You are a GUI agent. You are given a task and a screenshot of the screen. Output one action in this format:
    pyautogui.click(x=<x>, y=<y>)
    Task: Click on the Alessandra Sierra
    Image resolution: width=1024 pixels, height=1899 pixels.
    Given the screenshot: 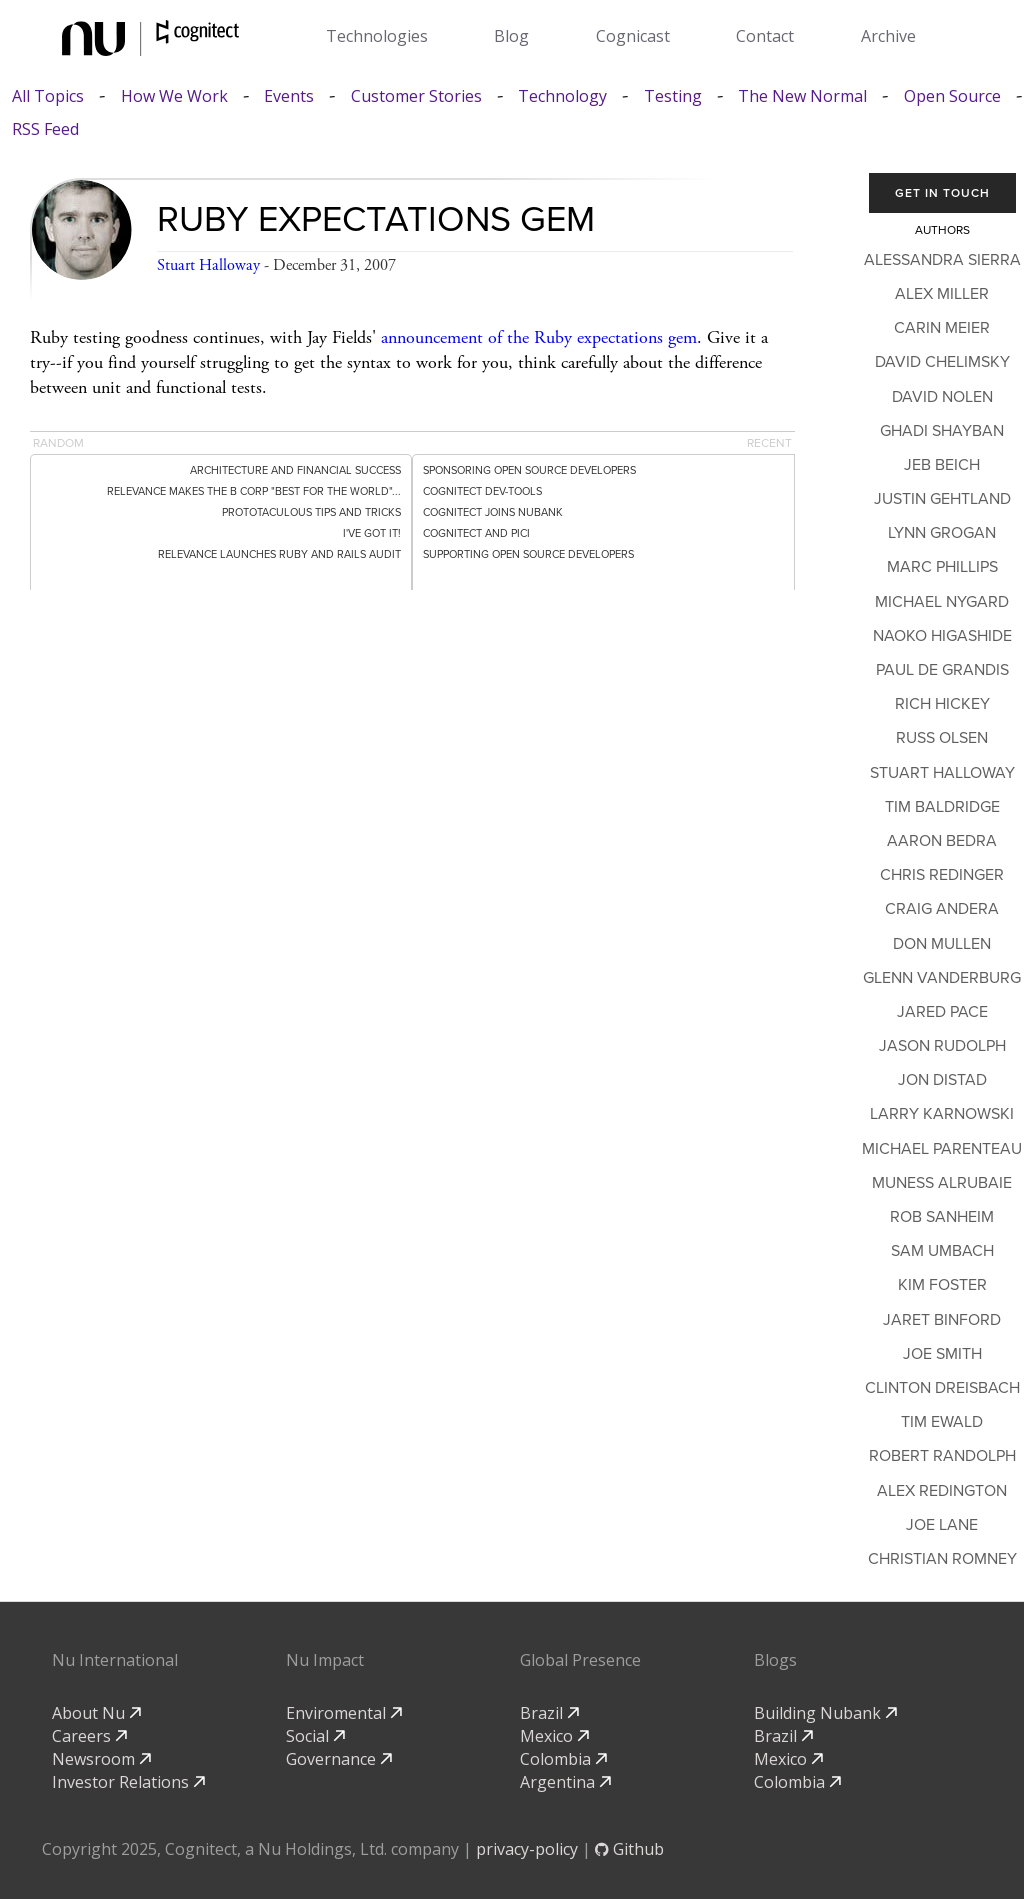 What is the action you would take?
    pyautogui.click(x=942, y=260)
    